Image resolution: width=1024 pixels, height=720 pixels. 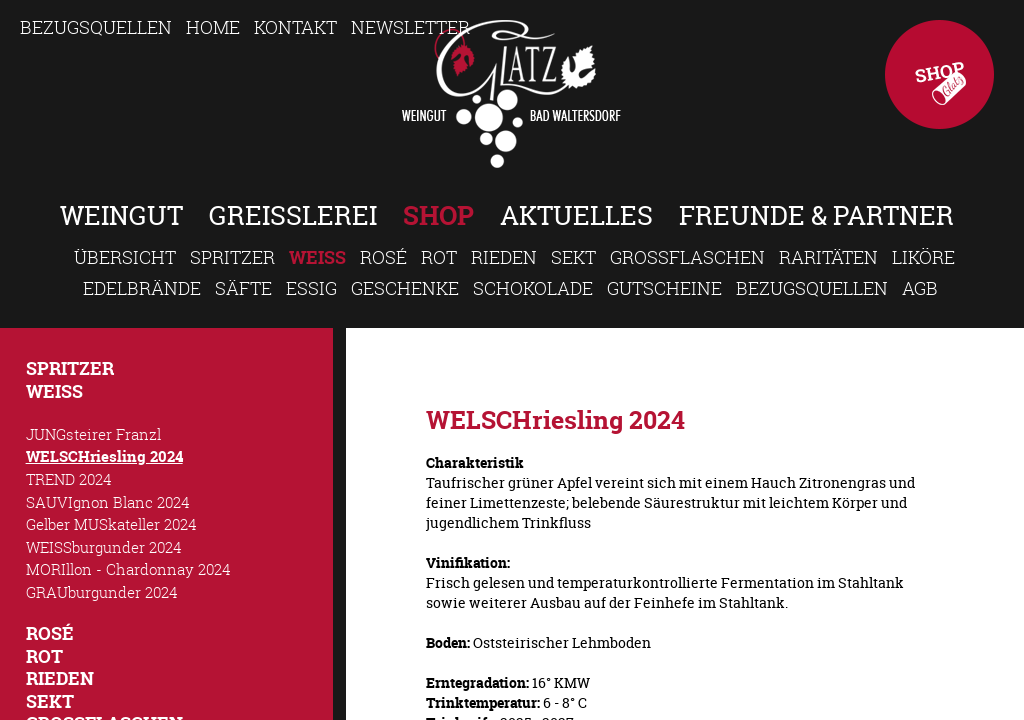 I want to click on Sekt, so click(x=573, y=257).